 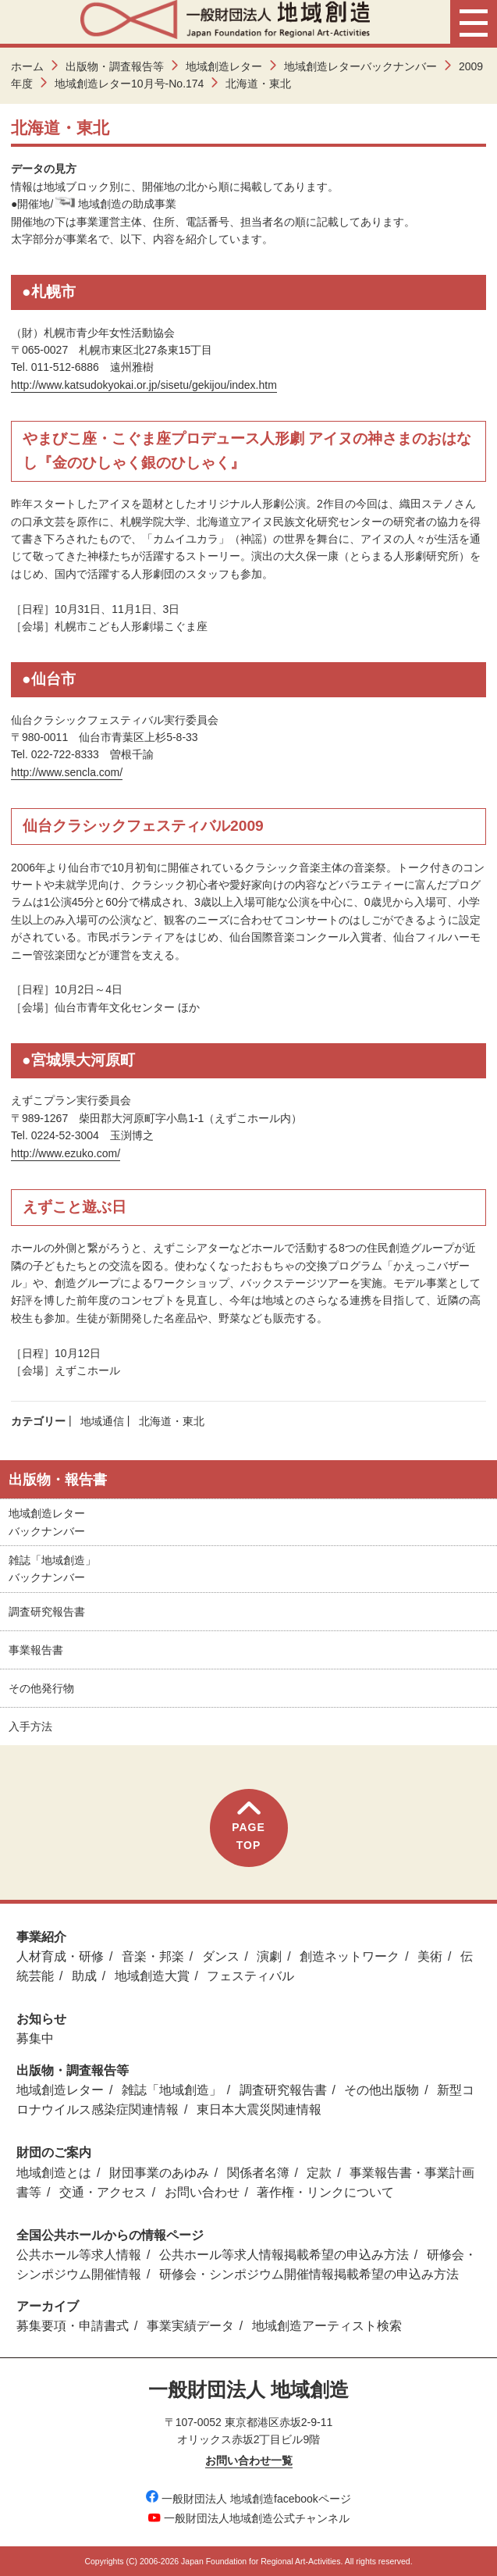 What do you see at coordinates (202, 2192) in the screenshot?
I see `お問い合わせ` at bounding box center [202, 2192].